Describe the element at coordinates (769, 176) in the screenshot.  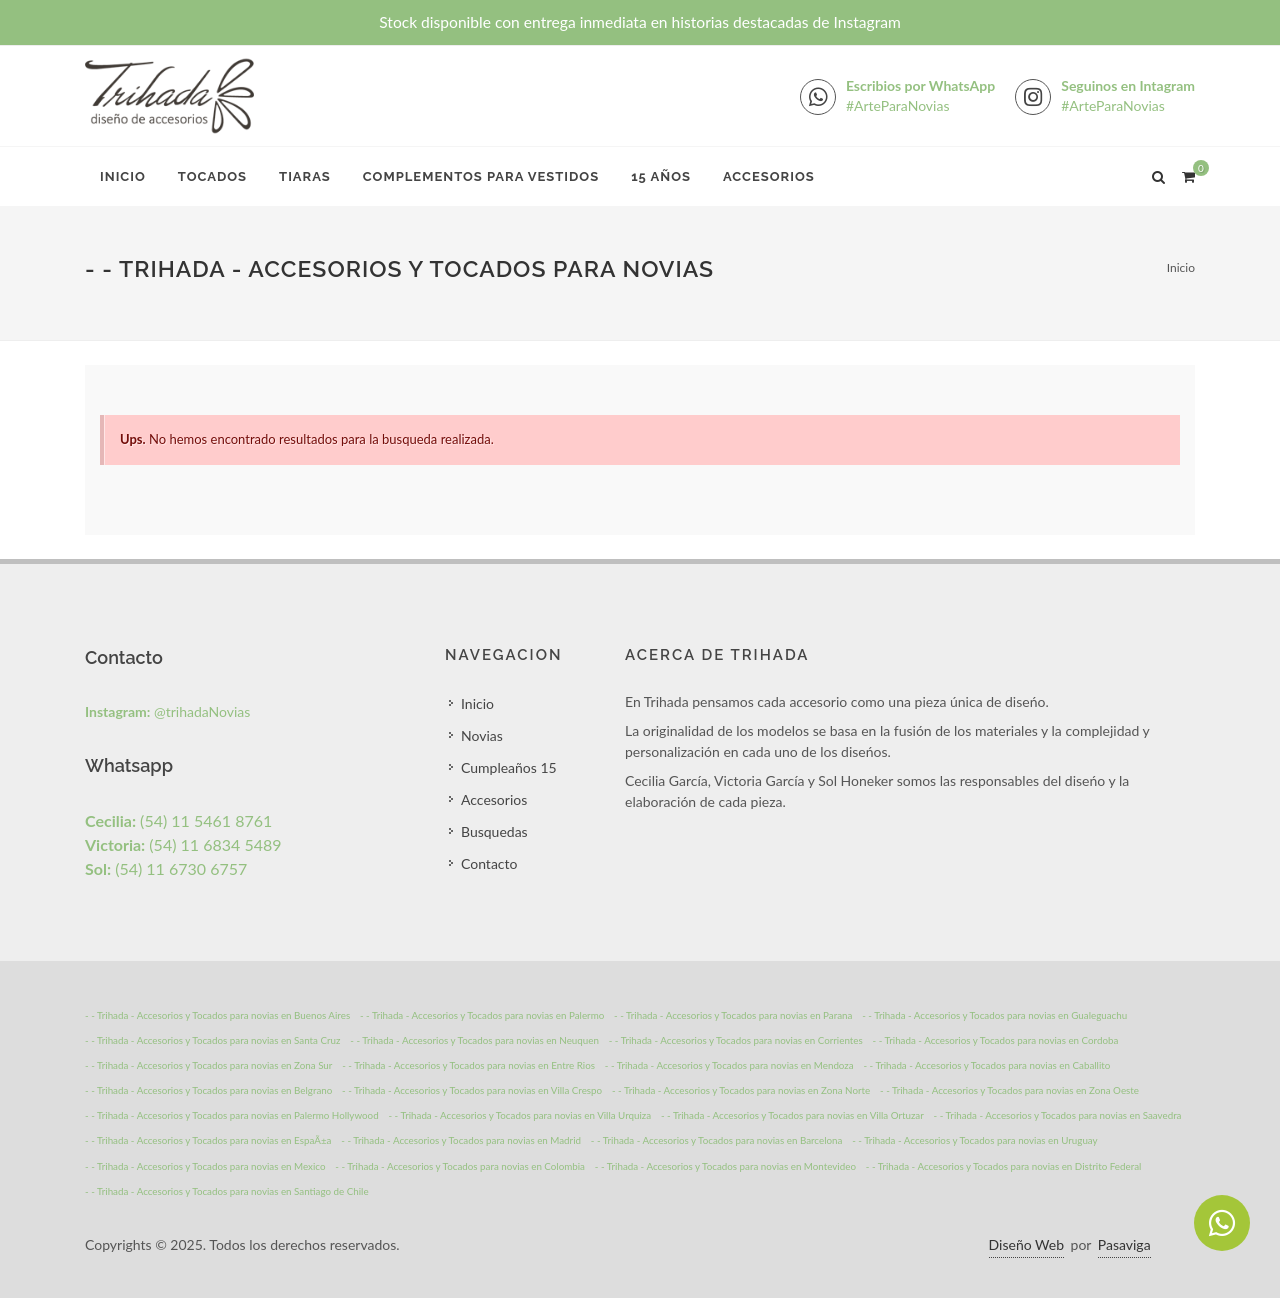
I see `Accesorios` at that location.